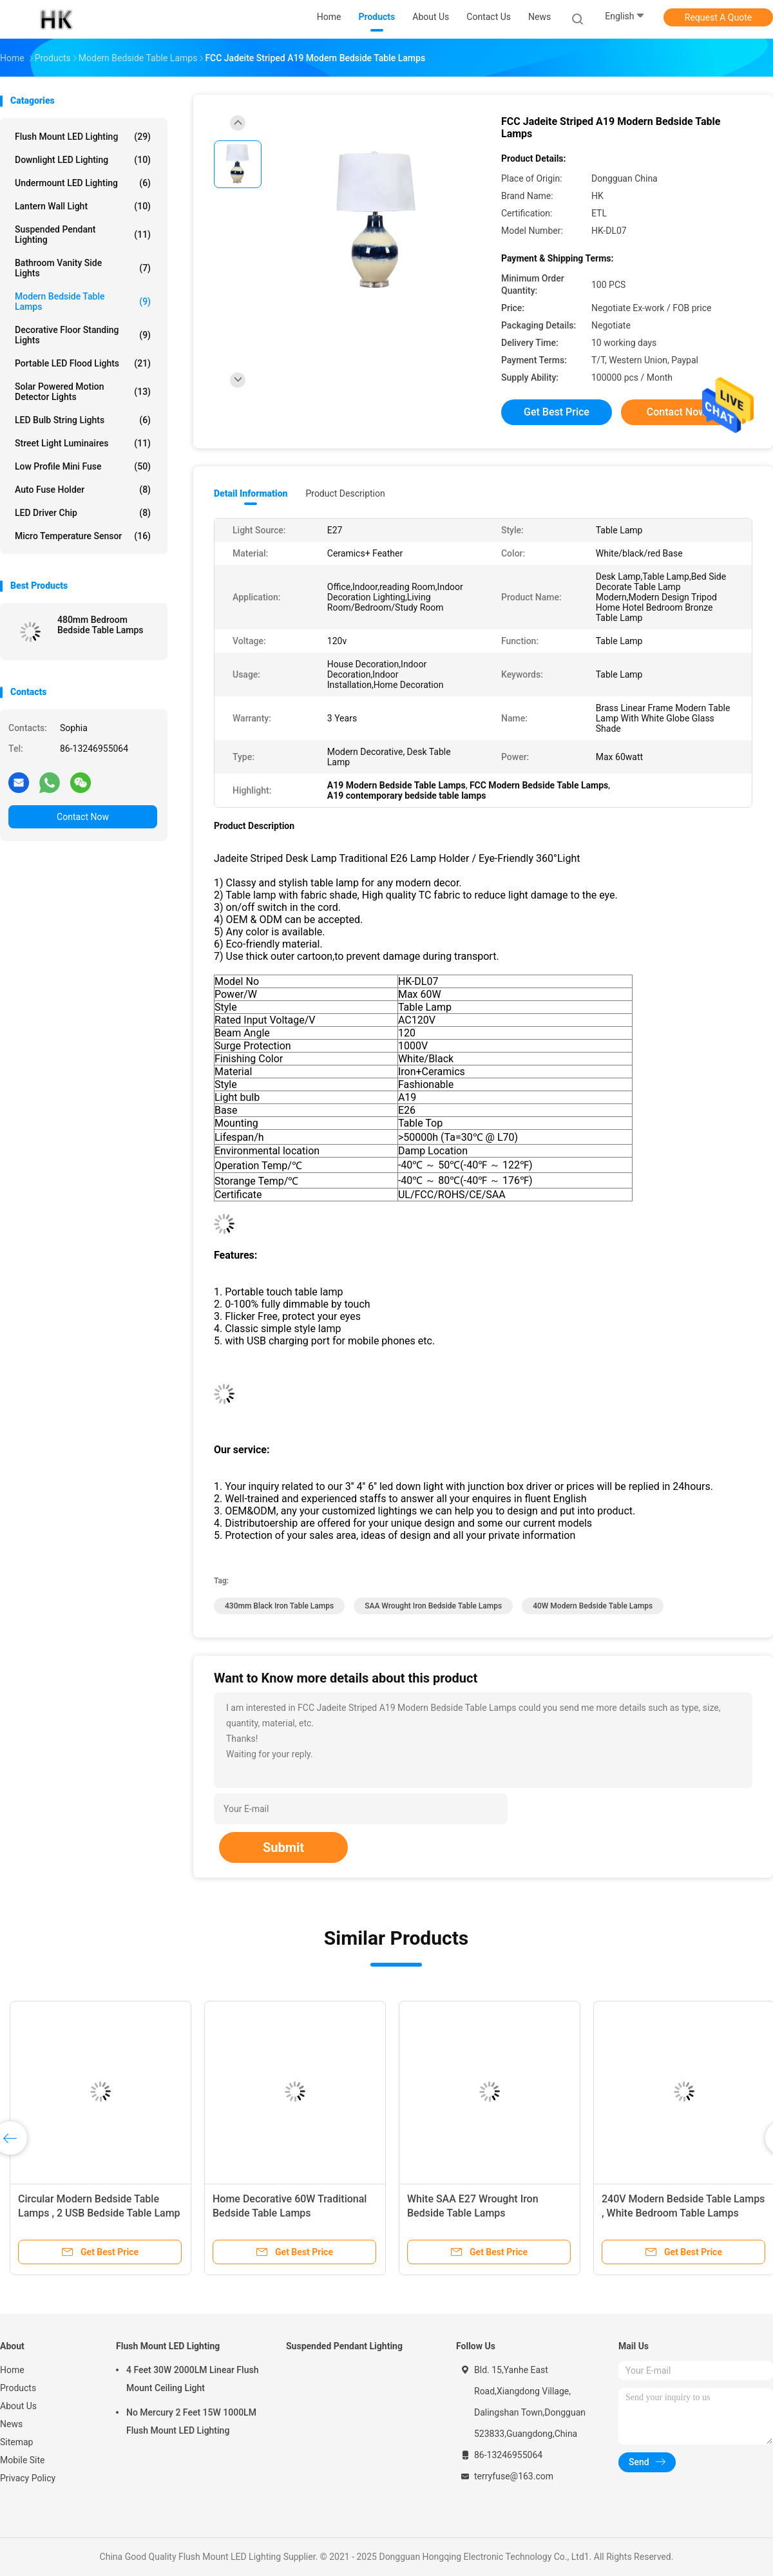  What do you see at coordinates (18, 2406) in the screenshot?
I see `About Us` at bounding box center [18, 2406].